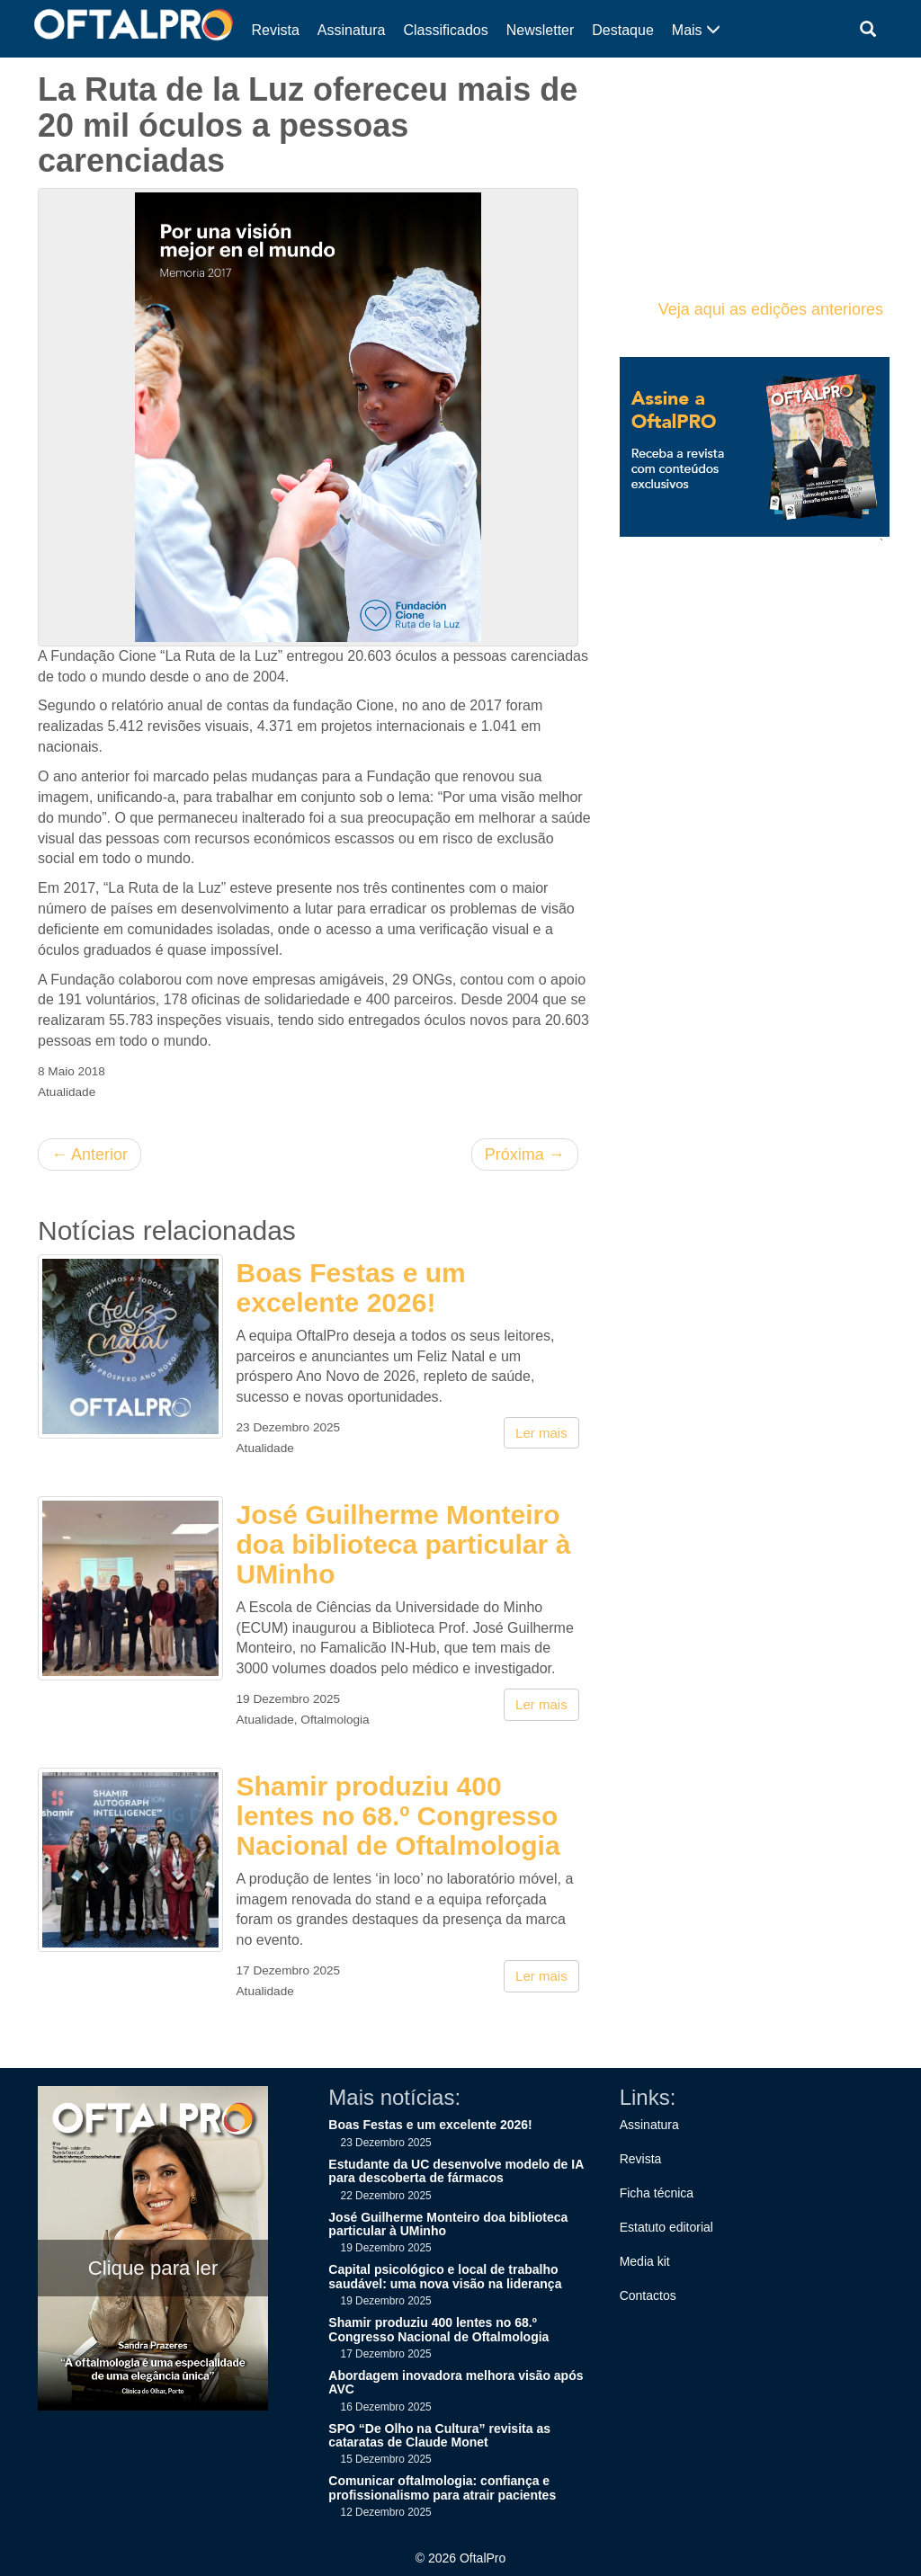 This screenshot has width=921, height=2576. Describe the element at coordinates (666, 2227) in the screenshot. I see `Estatuto editorial` at that location.